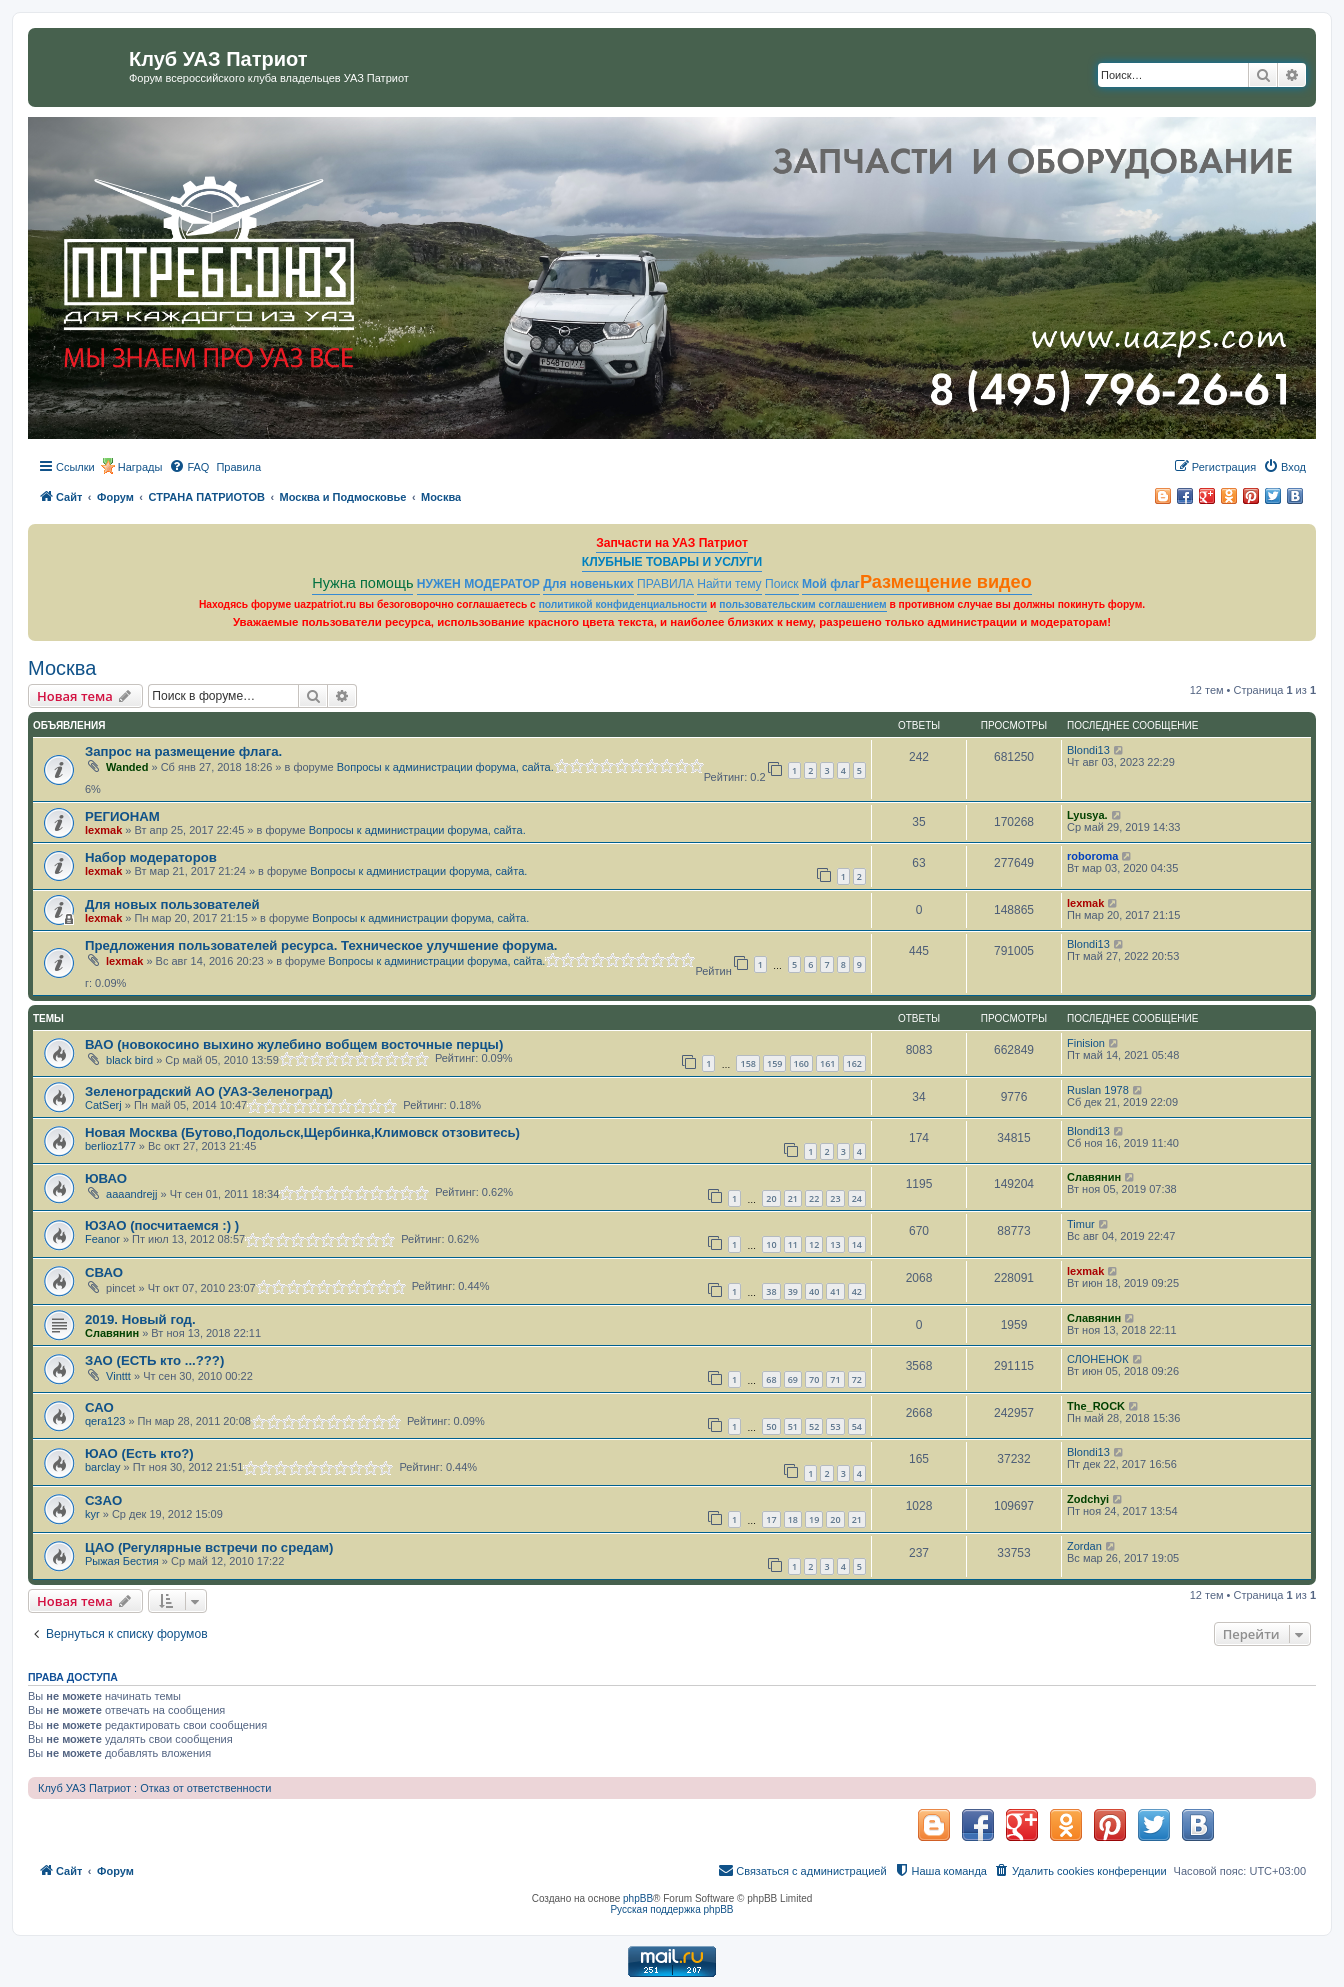  I want to click on 53, so click(835, 1426).